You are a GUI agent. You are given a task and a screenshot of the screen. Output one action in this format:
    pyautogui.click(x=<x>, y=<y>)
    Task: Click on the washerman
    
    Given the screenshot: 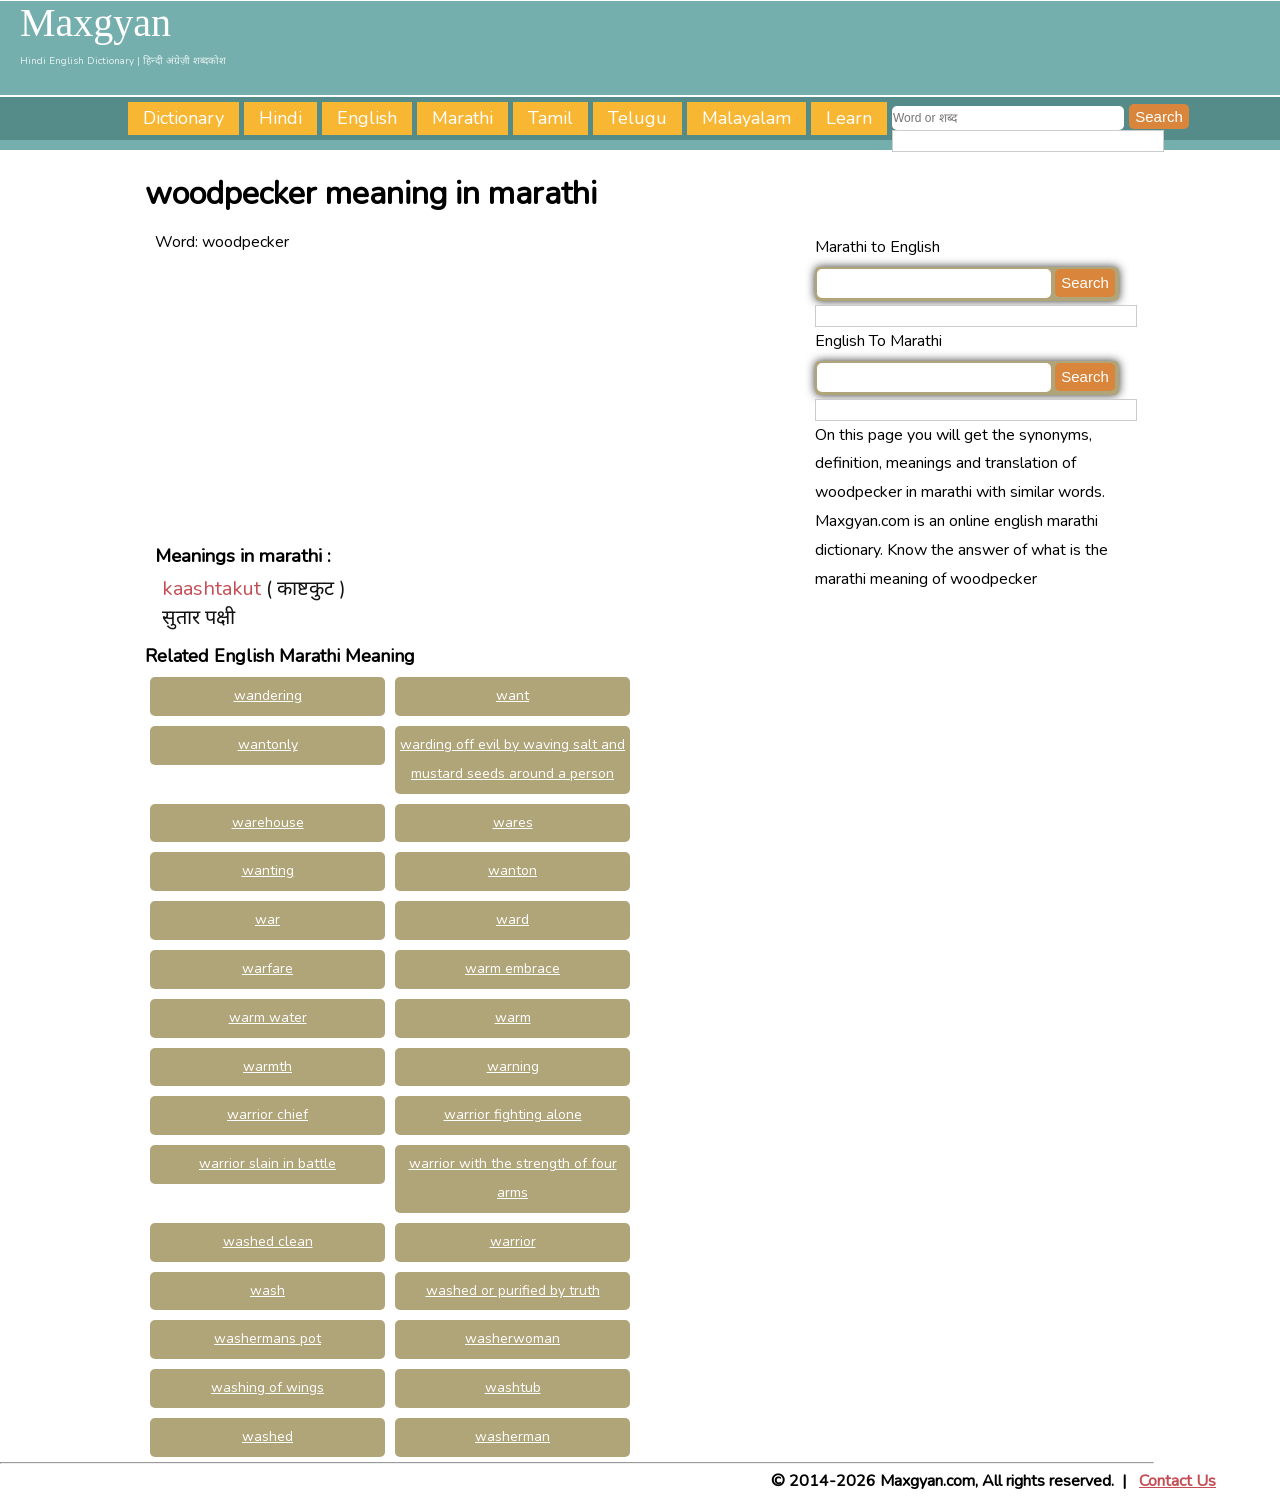 What is the action you would take?
    pyautogui.click(x=512, y=1436)
    